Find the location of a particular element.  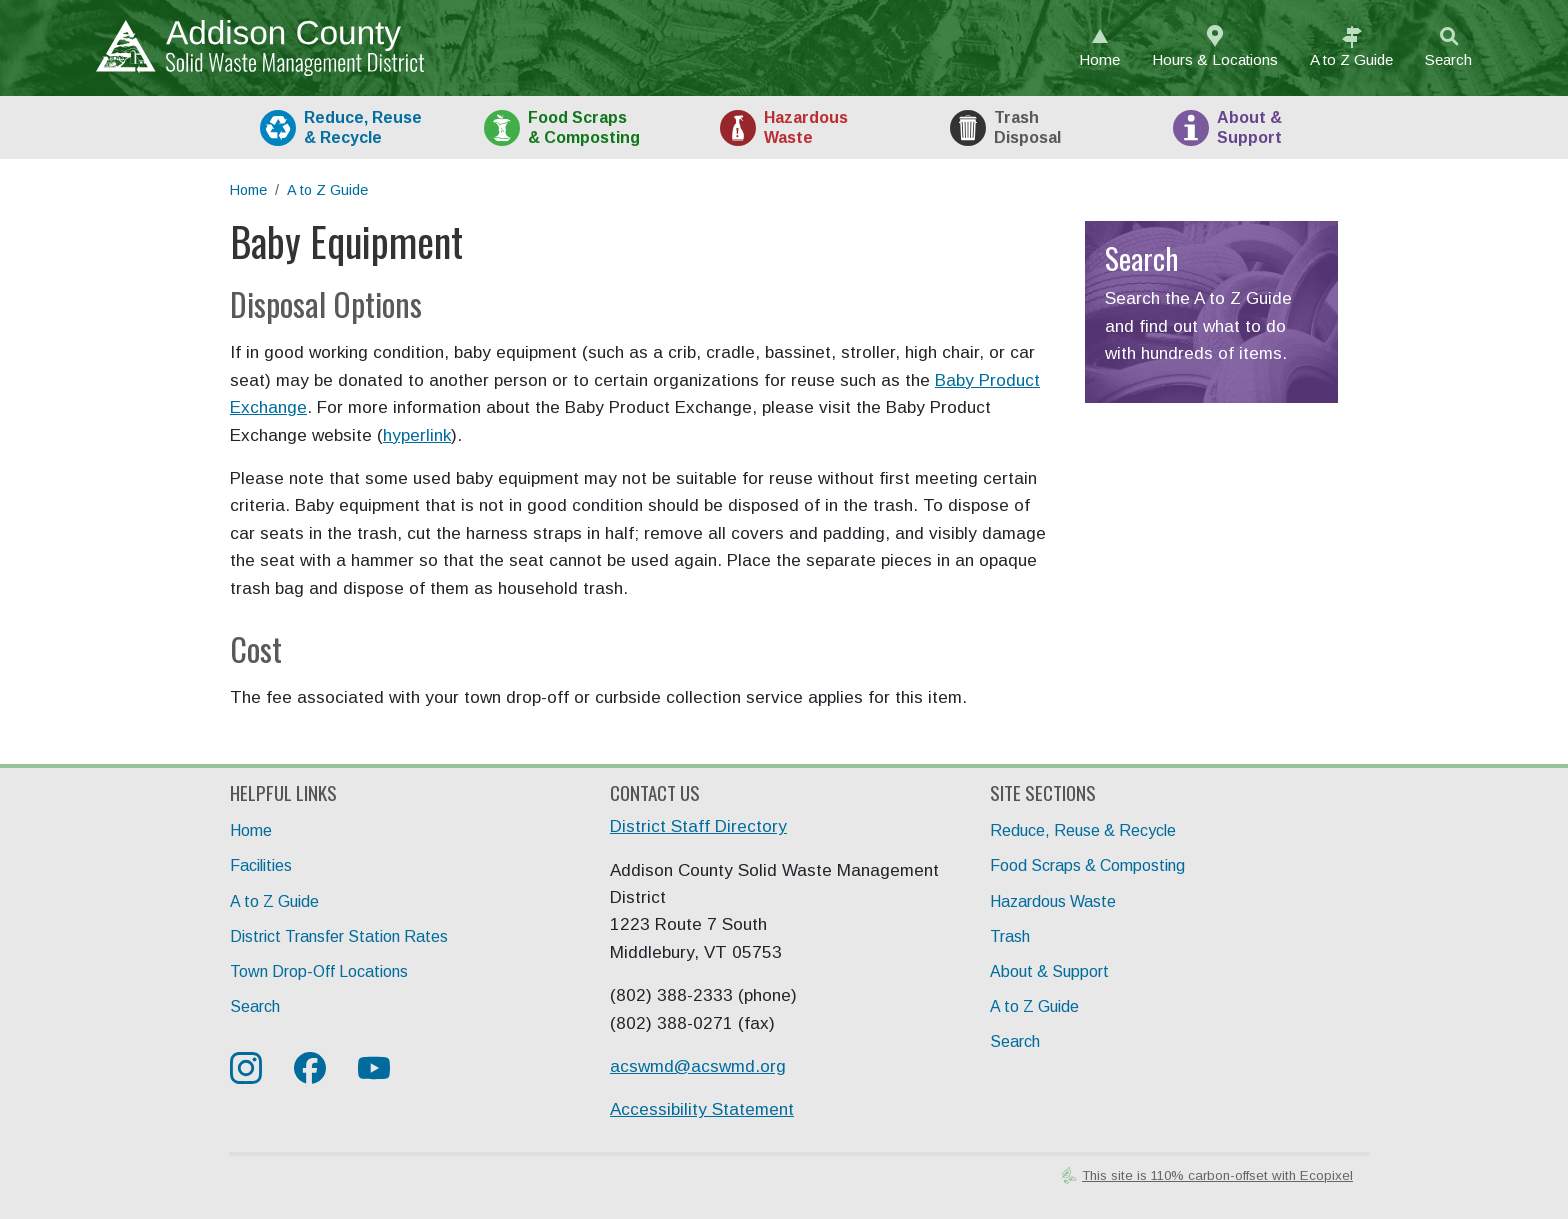

hyperlink is located at coordinates (417, 435).